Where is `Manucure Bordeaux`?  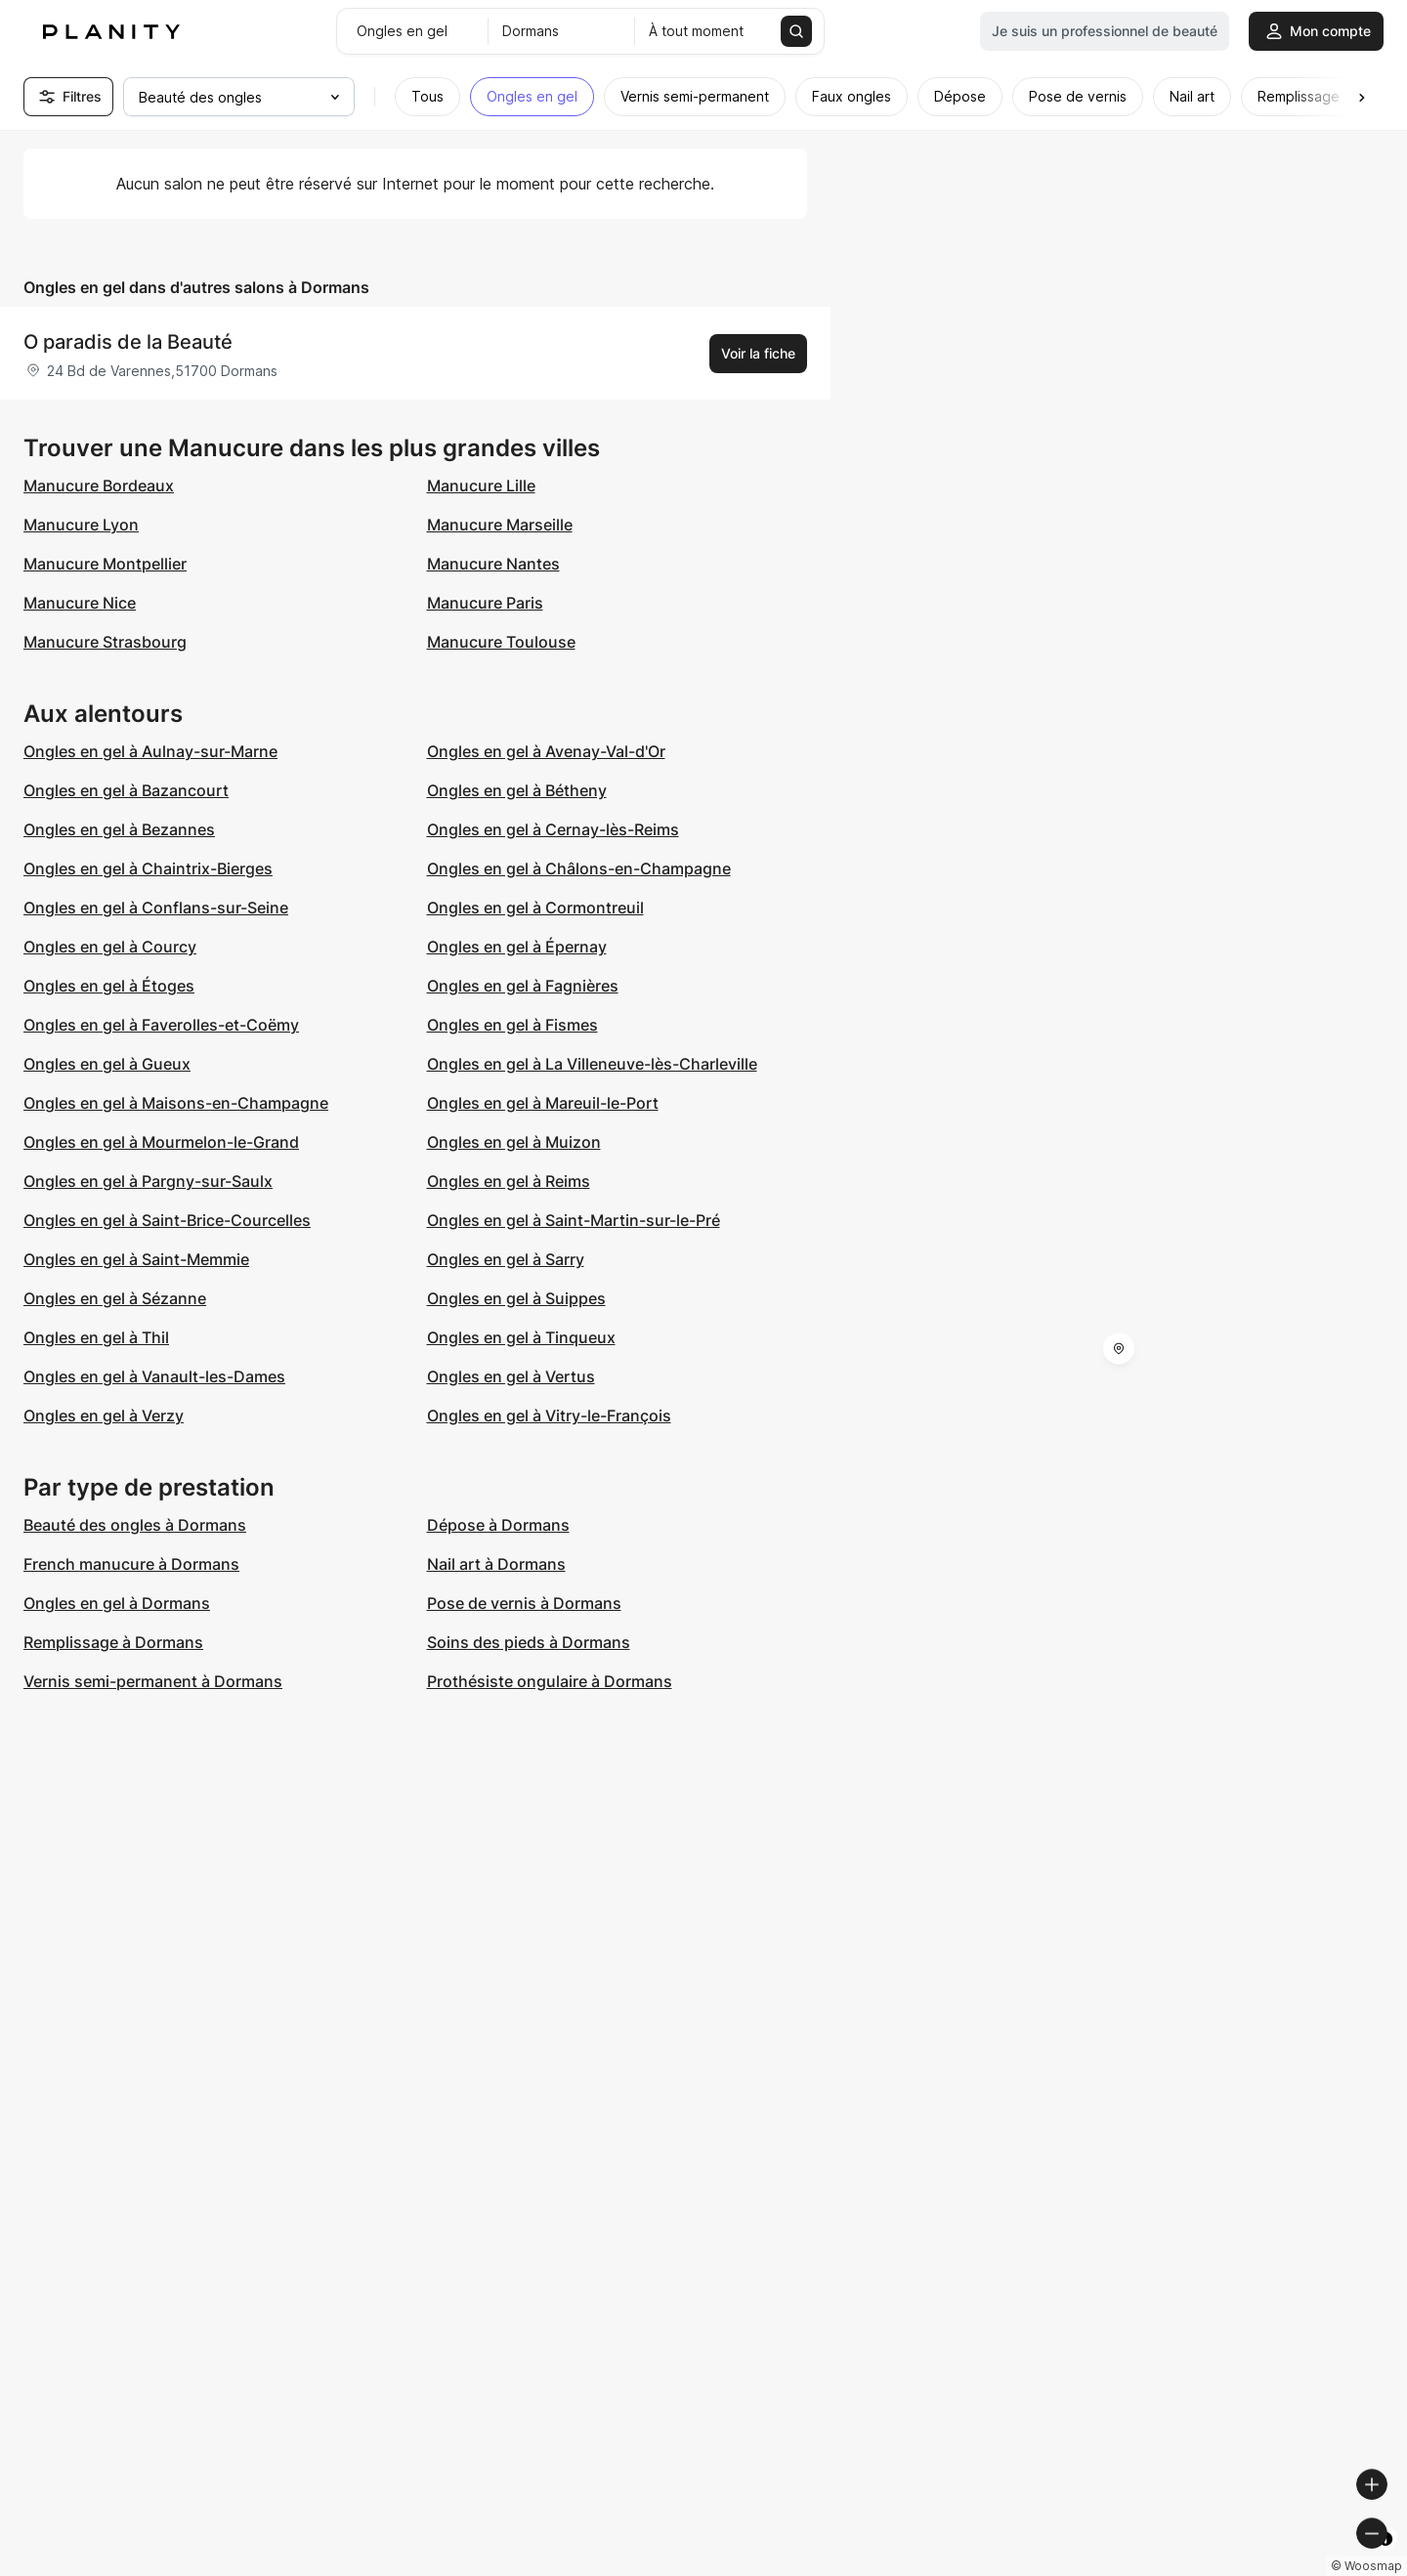 Manucure Bordeaux is located at coordinates (98, 485).